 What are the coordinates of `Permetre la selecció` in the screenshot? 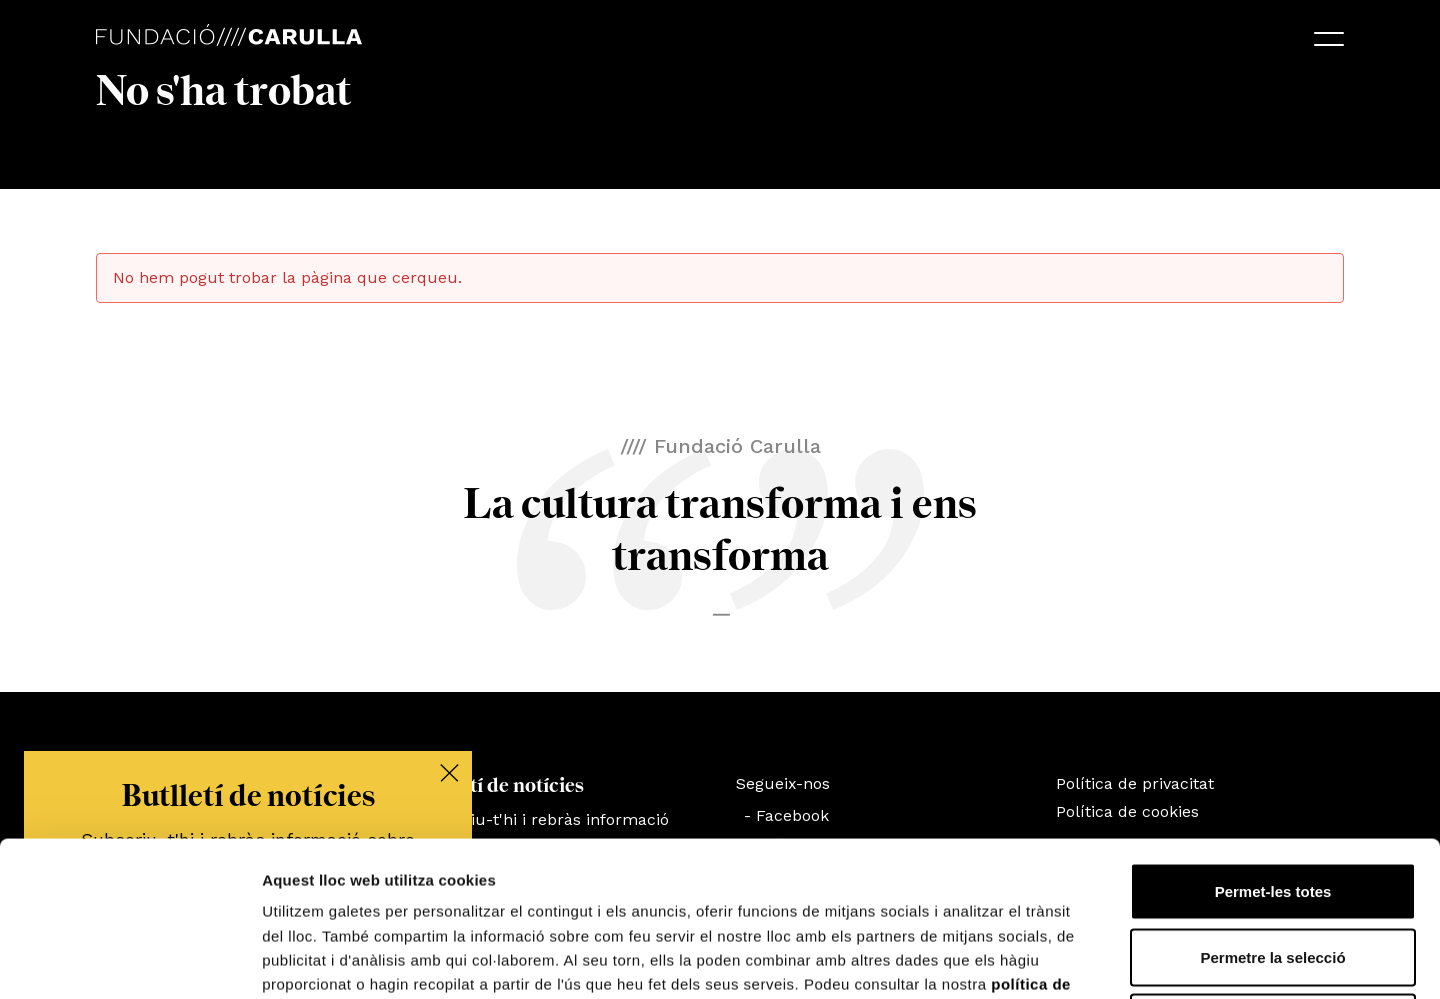 It's located at (1272, 802).